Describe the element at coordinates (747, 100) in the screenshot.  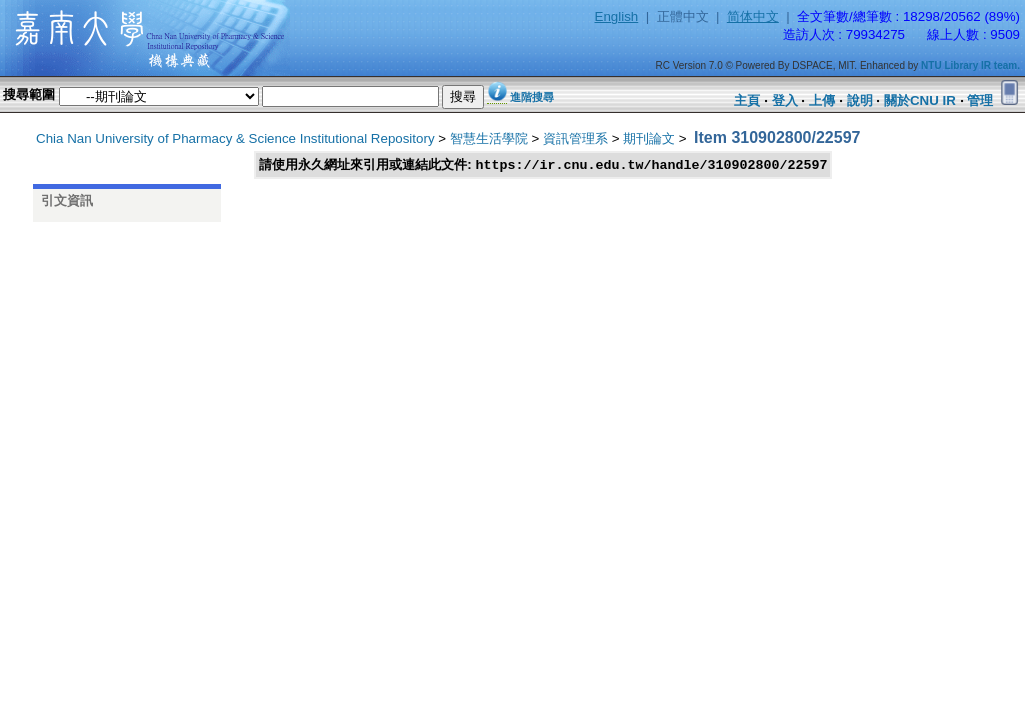
I see `主頁` at that location.